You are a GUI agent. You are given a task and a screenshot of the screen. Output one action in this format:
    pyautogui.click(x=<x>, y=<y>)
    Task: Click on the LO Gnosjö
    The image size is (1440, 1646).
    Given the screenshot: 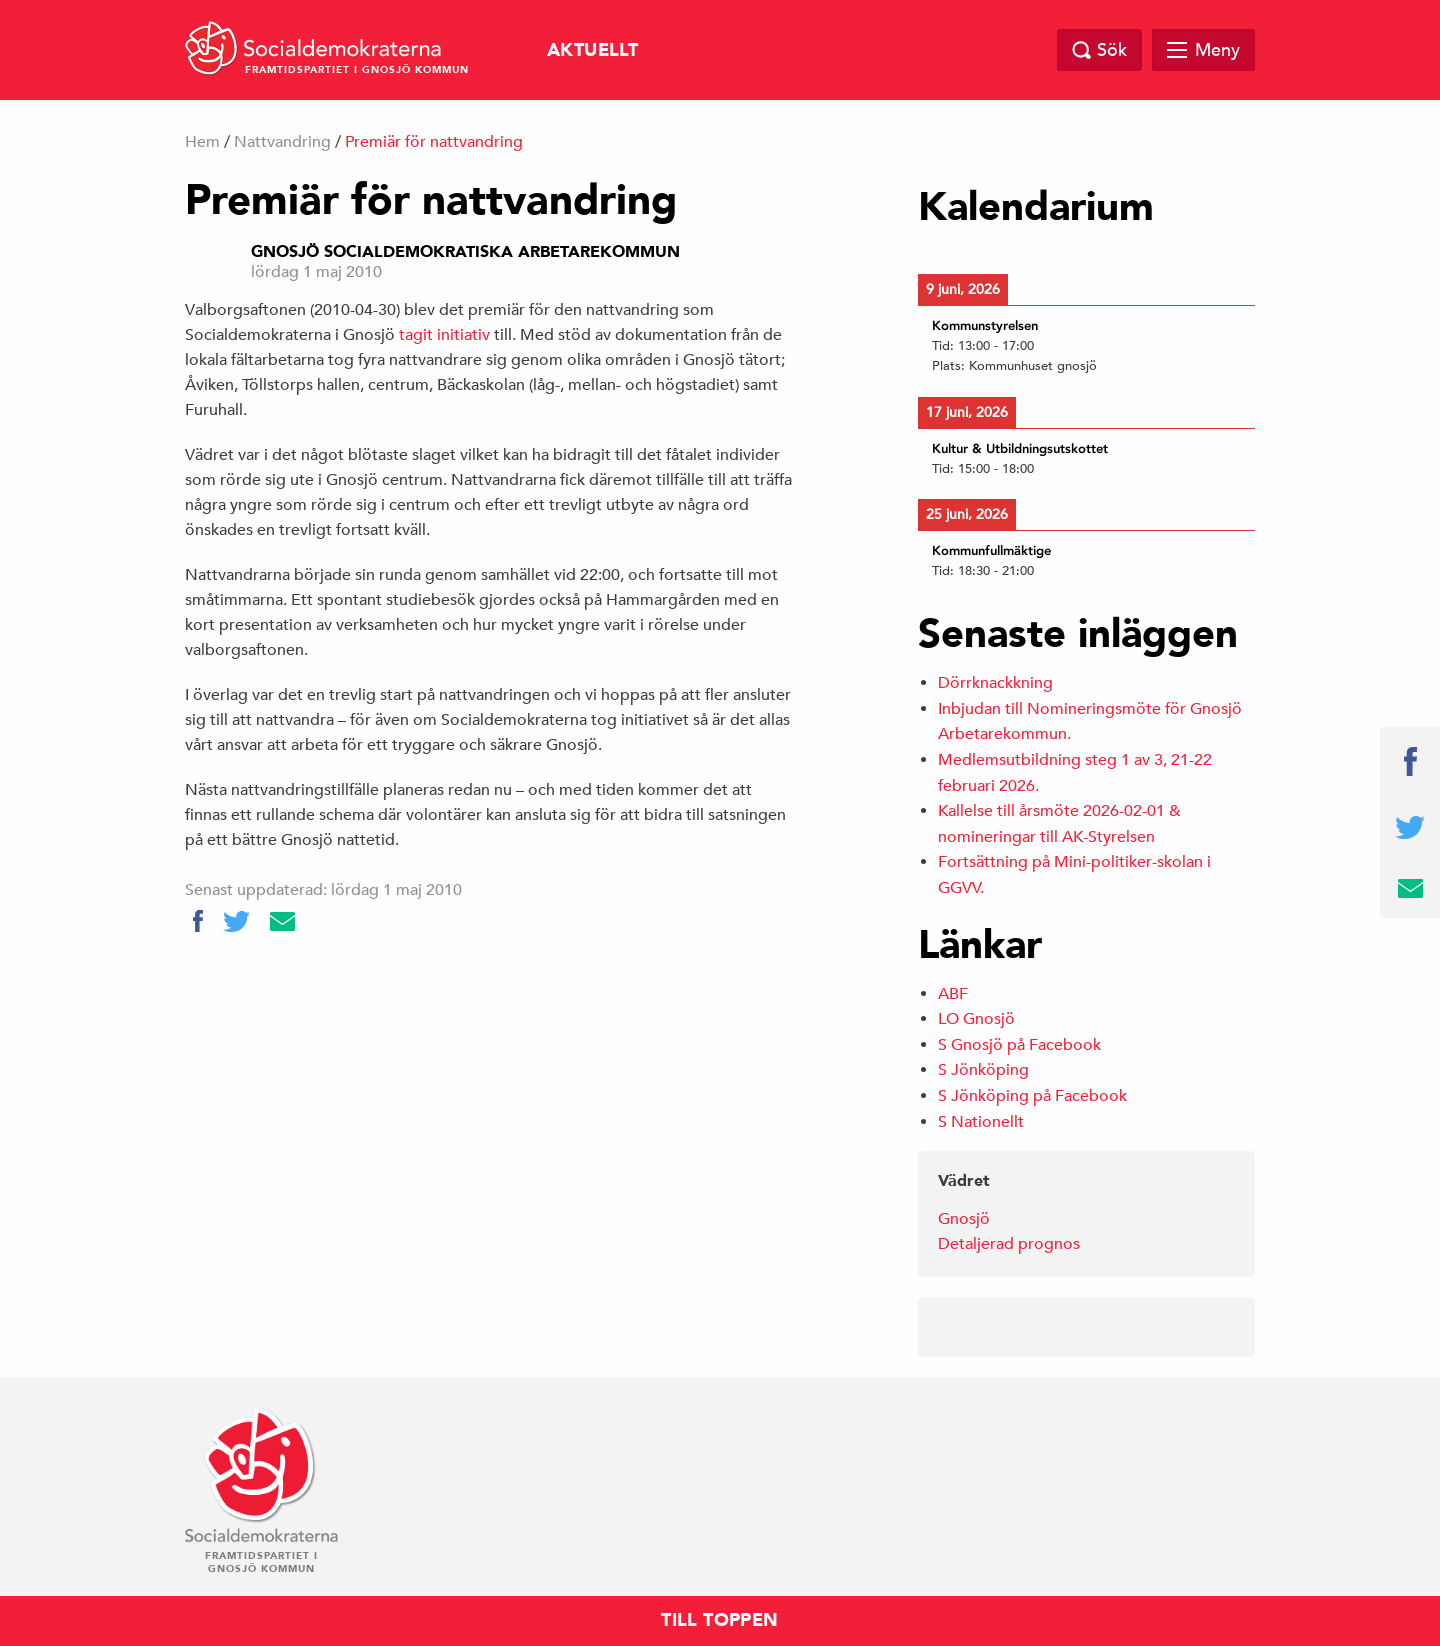 What is the action you would take?
    pyautogui.click(x=976, y=1019)
    